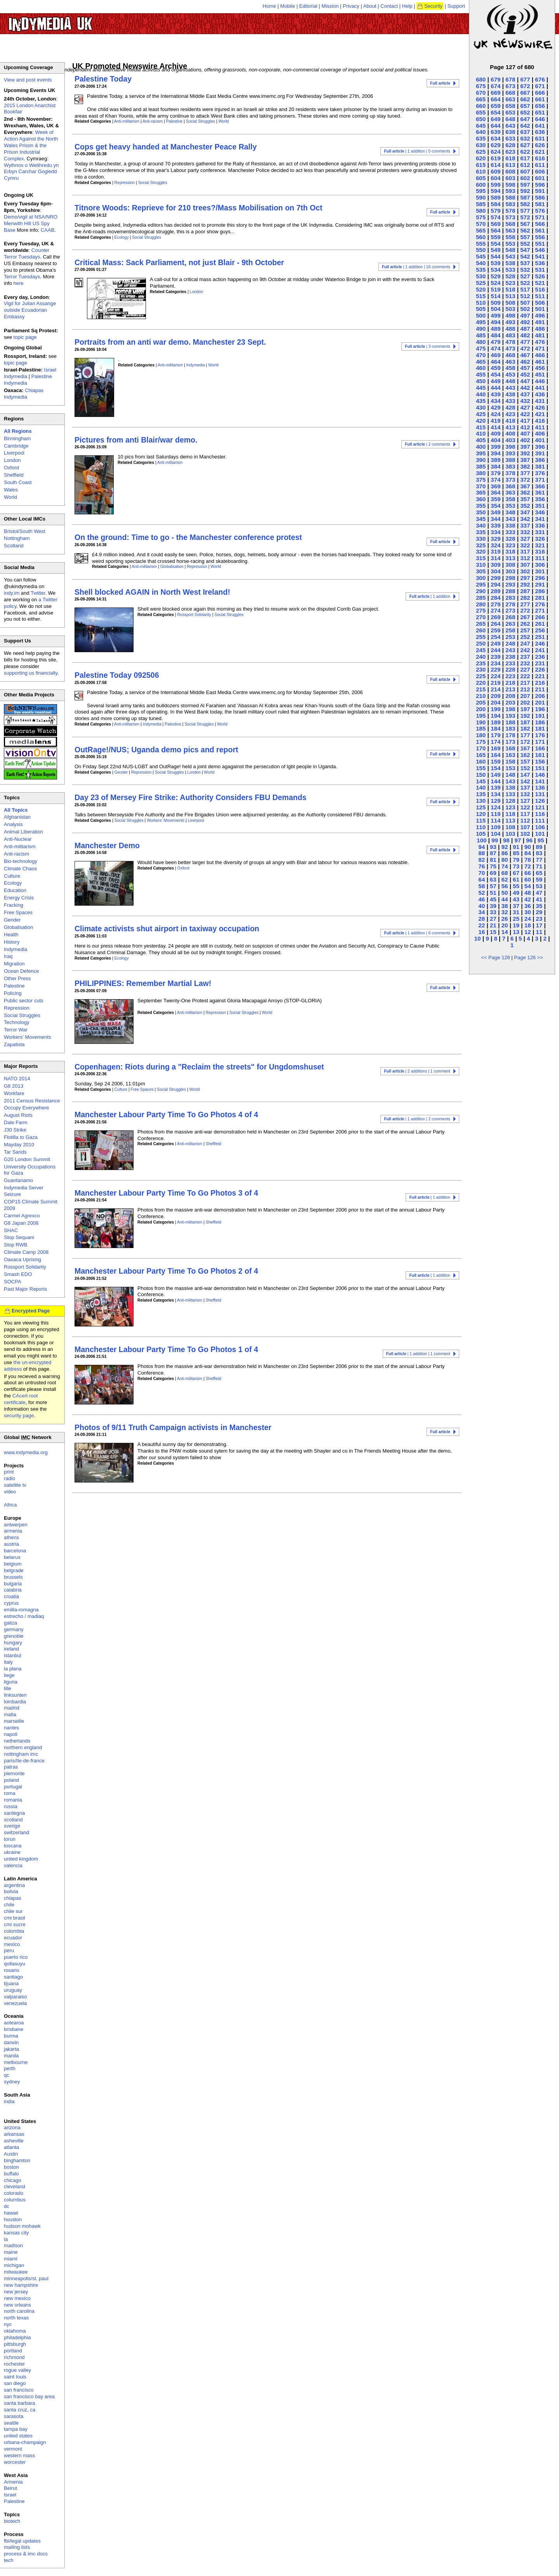 The width and height of the screenshot is (559, 2576). Describe the element at coordinates (510, 525) in the screenshot. I see `338` at that location.